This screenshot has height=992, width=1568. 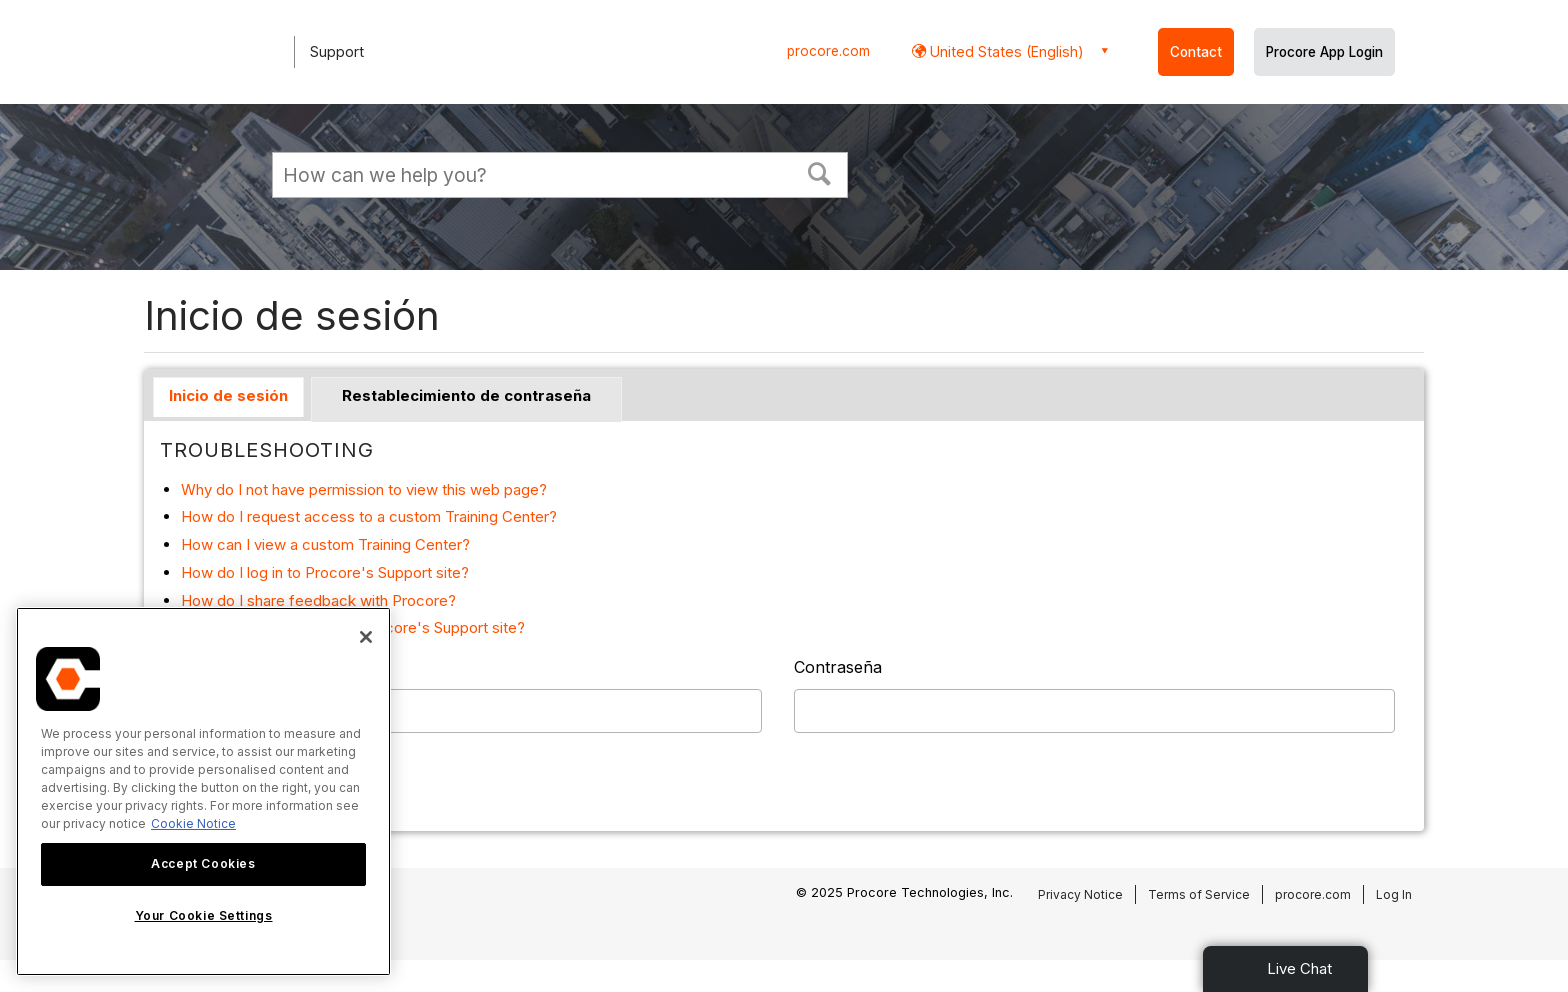 I want to click on How can I view a custom Training Center?, so click(x=325, y=544).